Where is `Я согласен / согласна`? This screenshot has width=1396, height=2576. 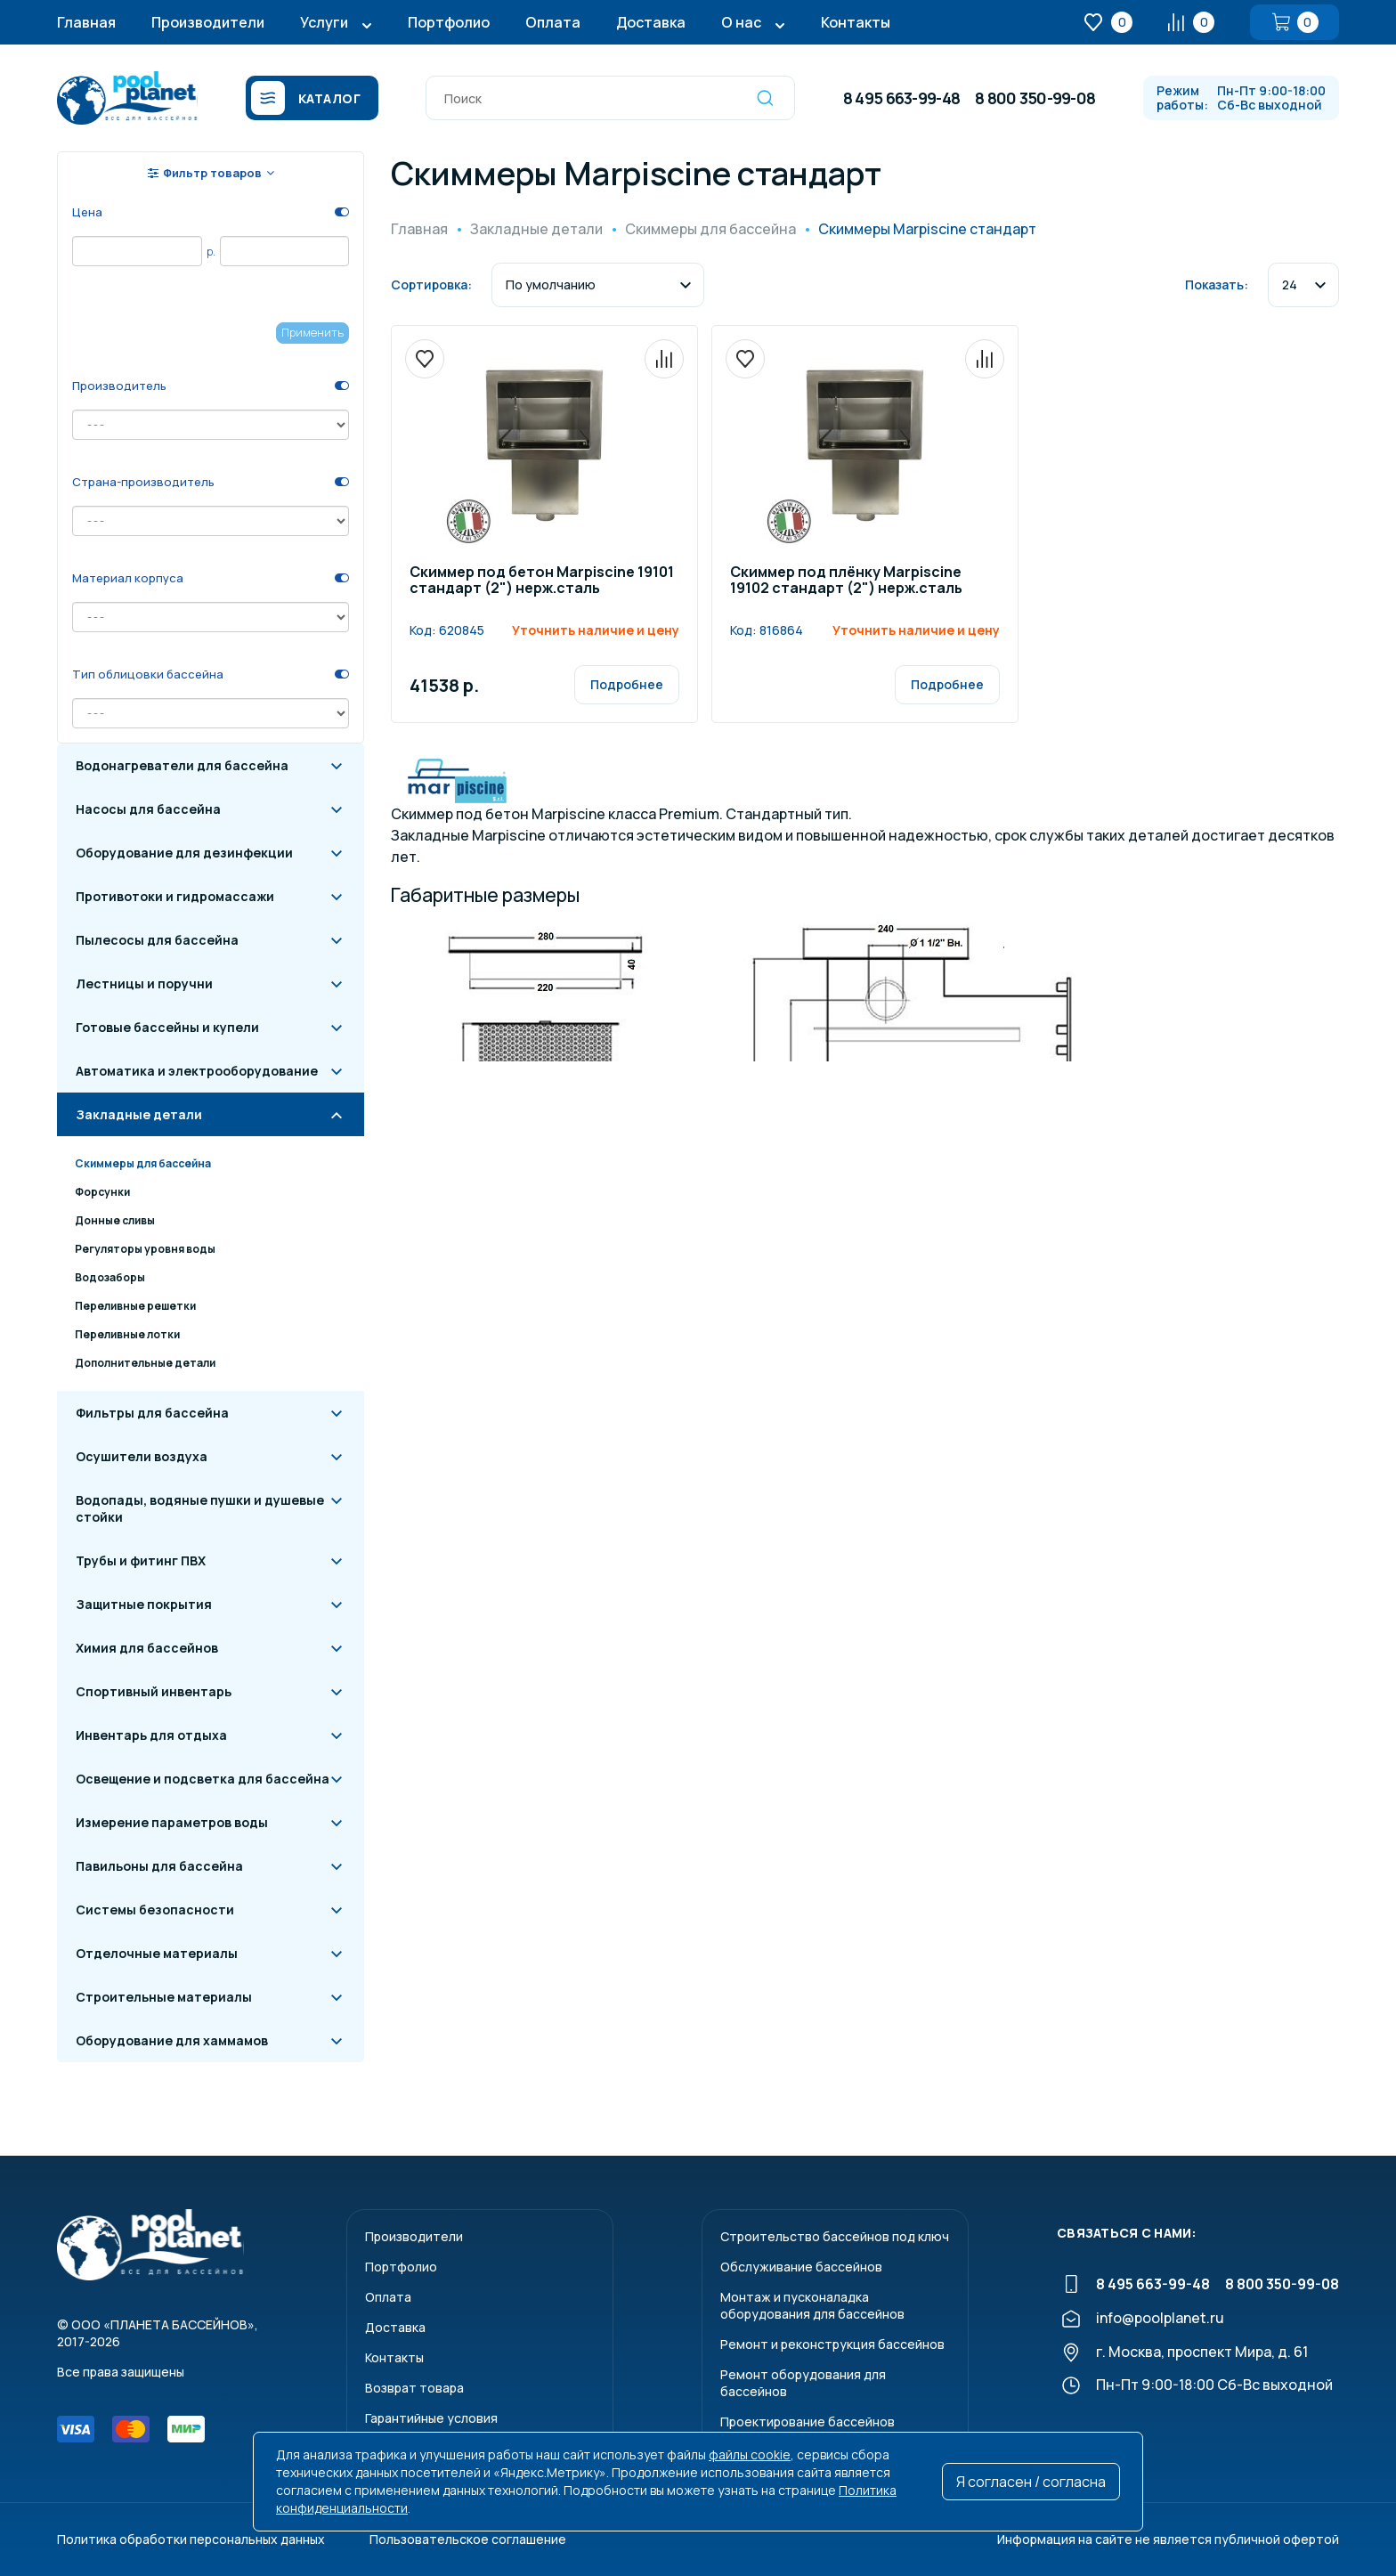
Я согласен / согласна is located at coordinates (1031, 2481).